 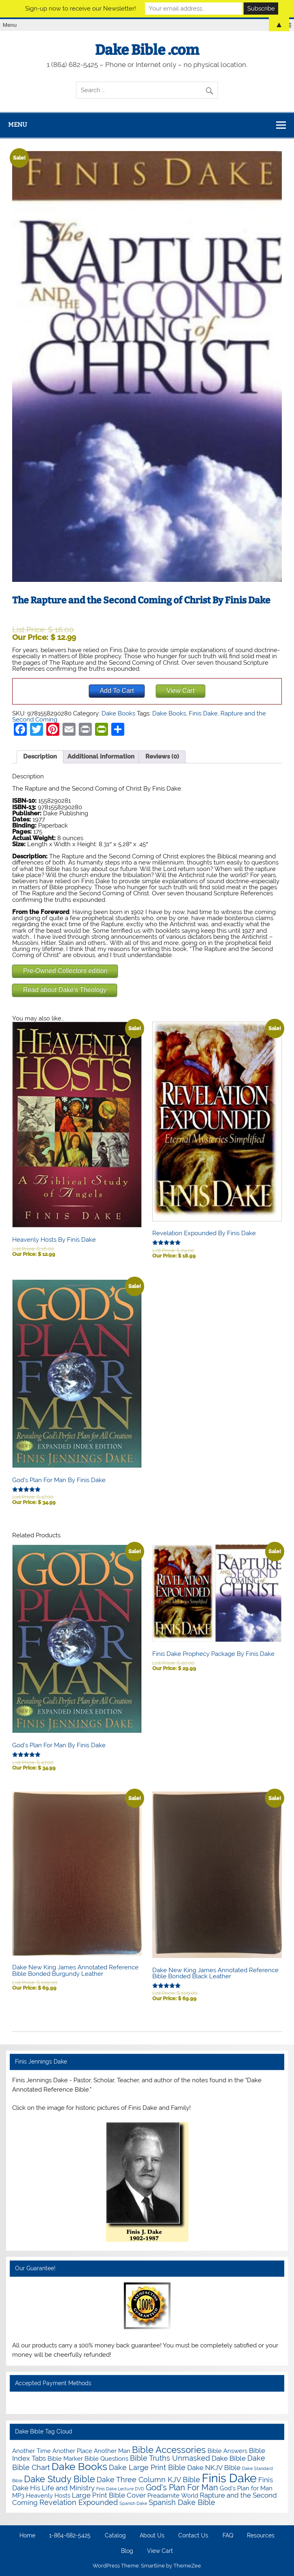 What do you see at coordinates (59, 2479) in the screenshot?
I see `Dake Study Bible [Dake Study Bible (6 items)]` at bounding box center [59, 2479].